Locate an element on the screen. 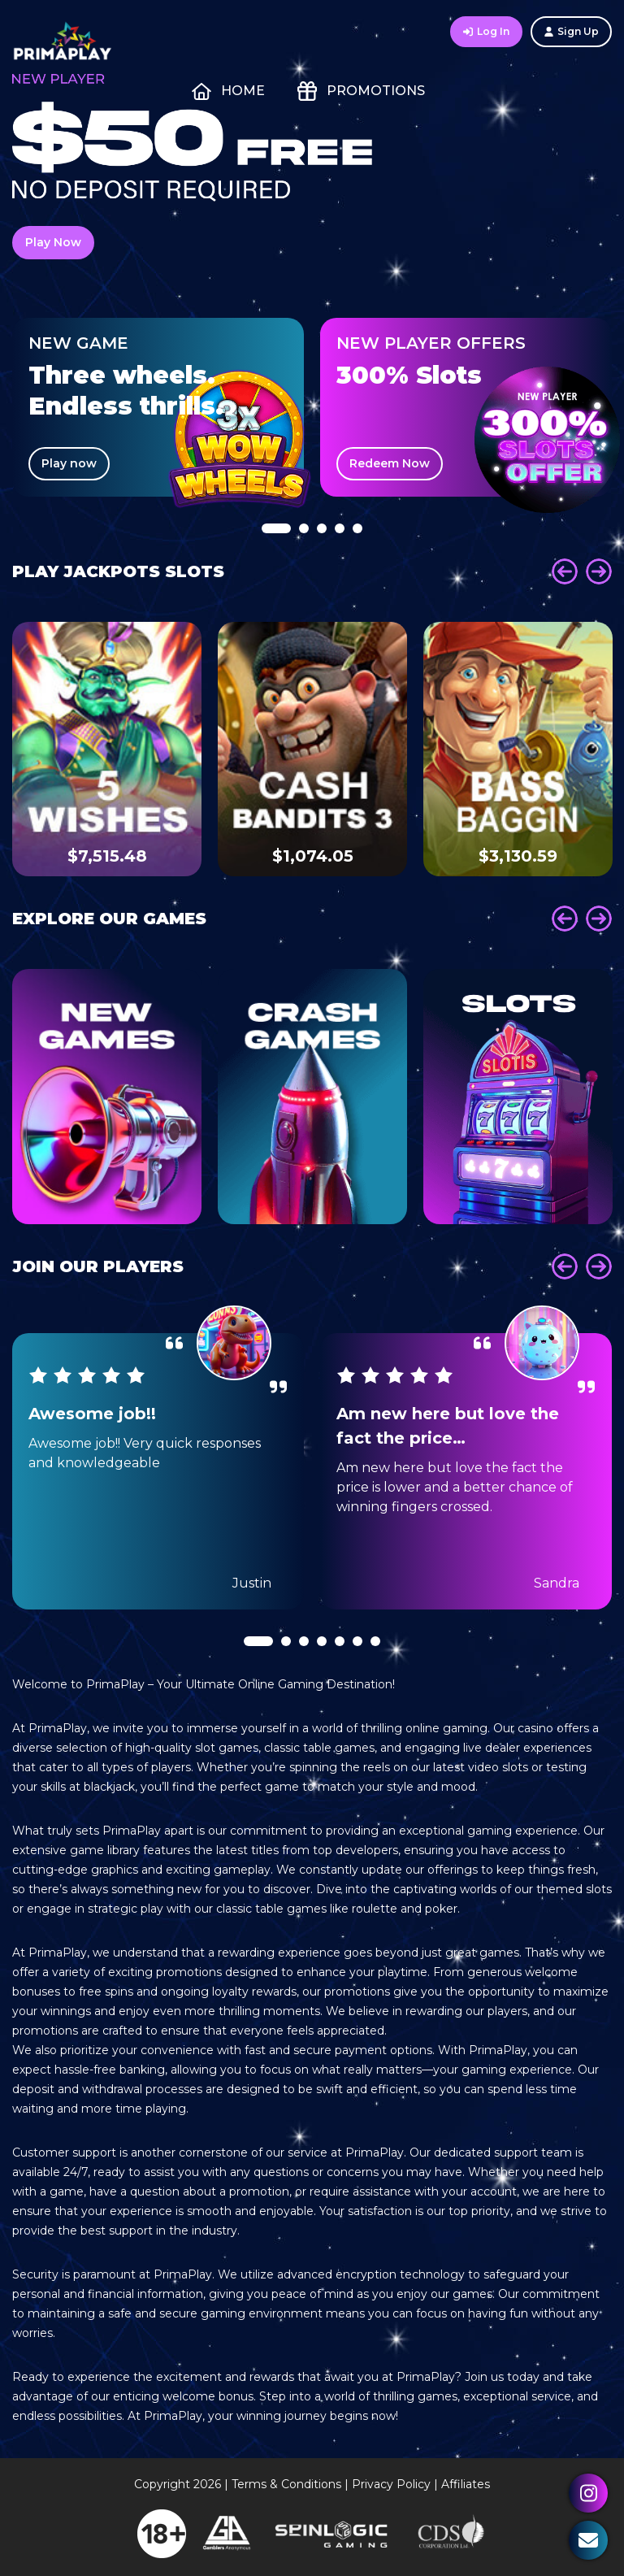  Prev is located at coordinates (565, 571).